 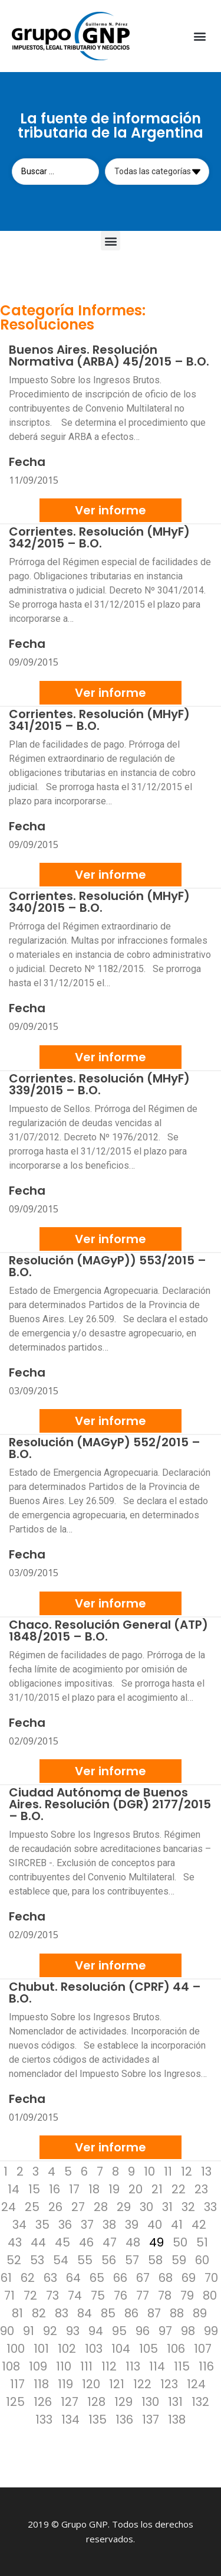 What do you see at coordinates (177, 2419) in the screenshot?
I see `138` at bounding box center [177, 2419].